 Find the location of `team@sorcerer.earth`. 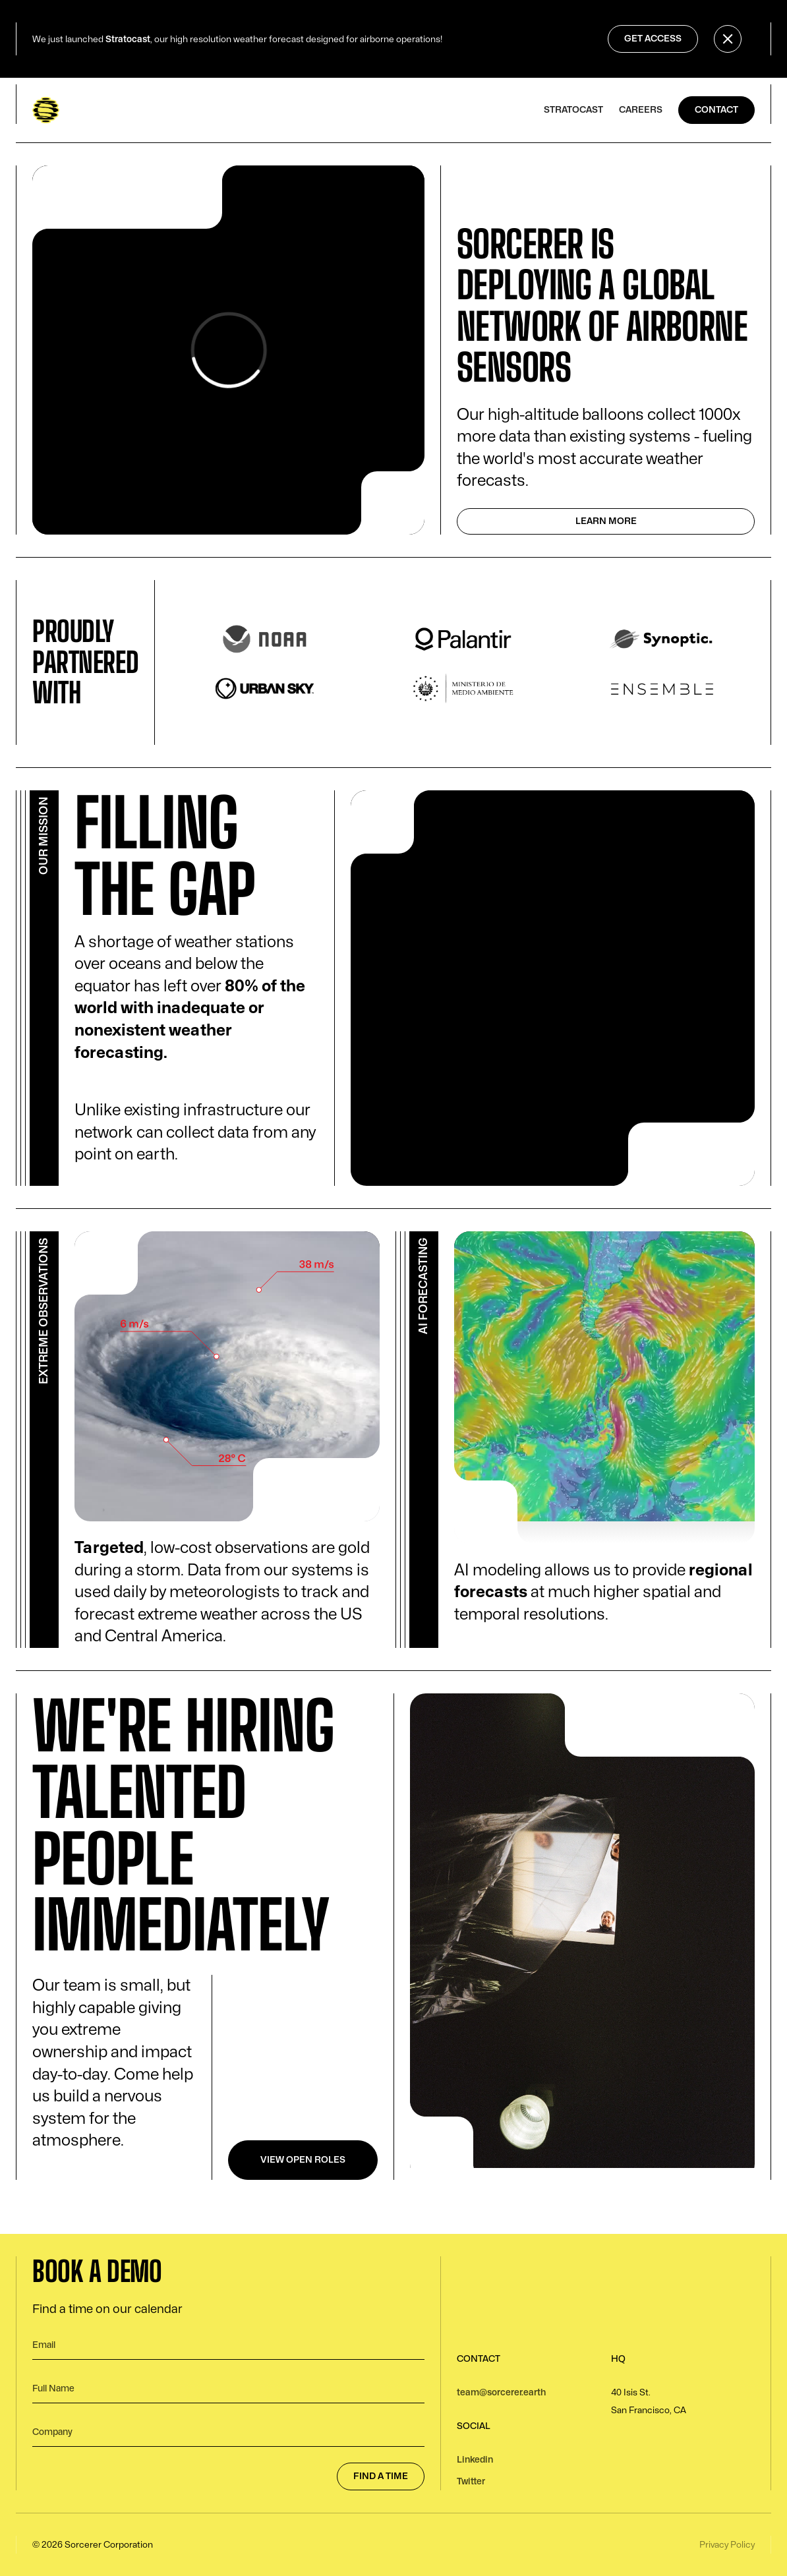

team@sorcerer.earth is located at coordinates (501, 2392).